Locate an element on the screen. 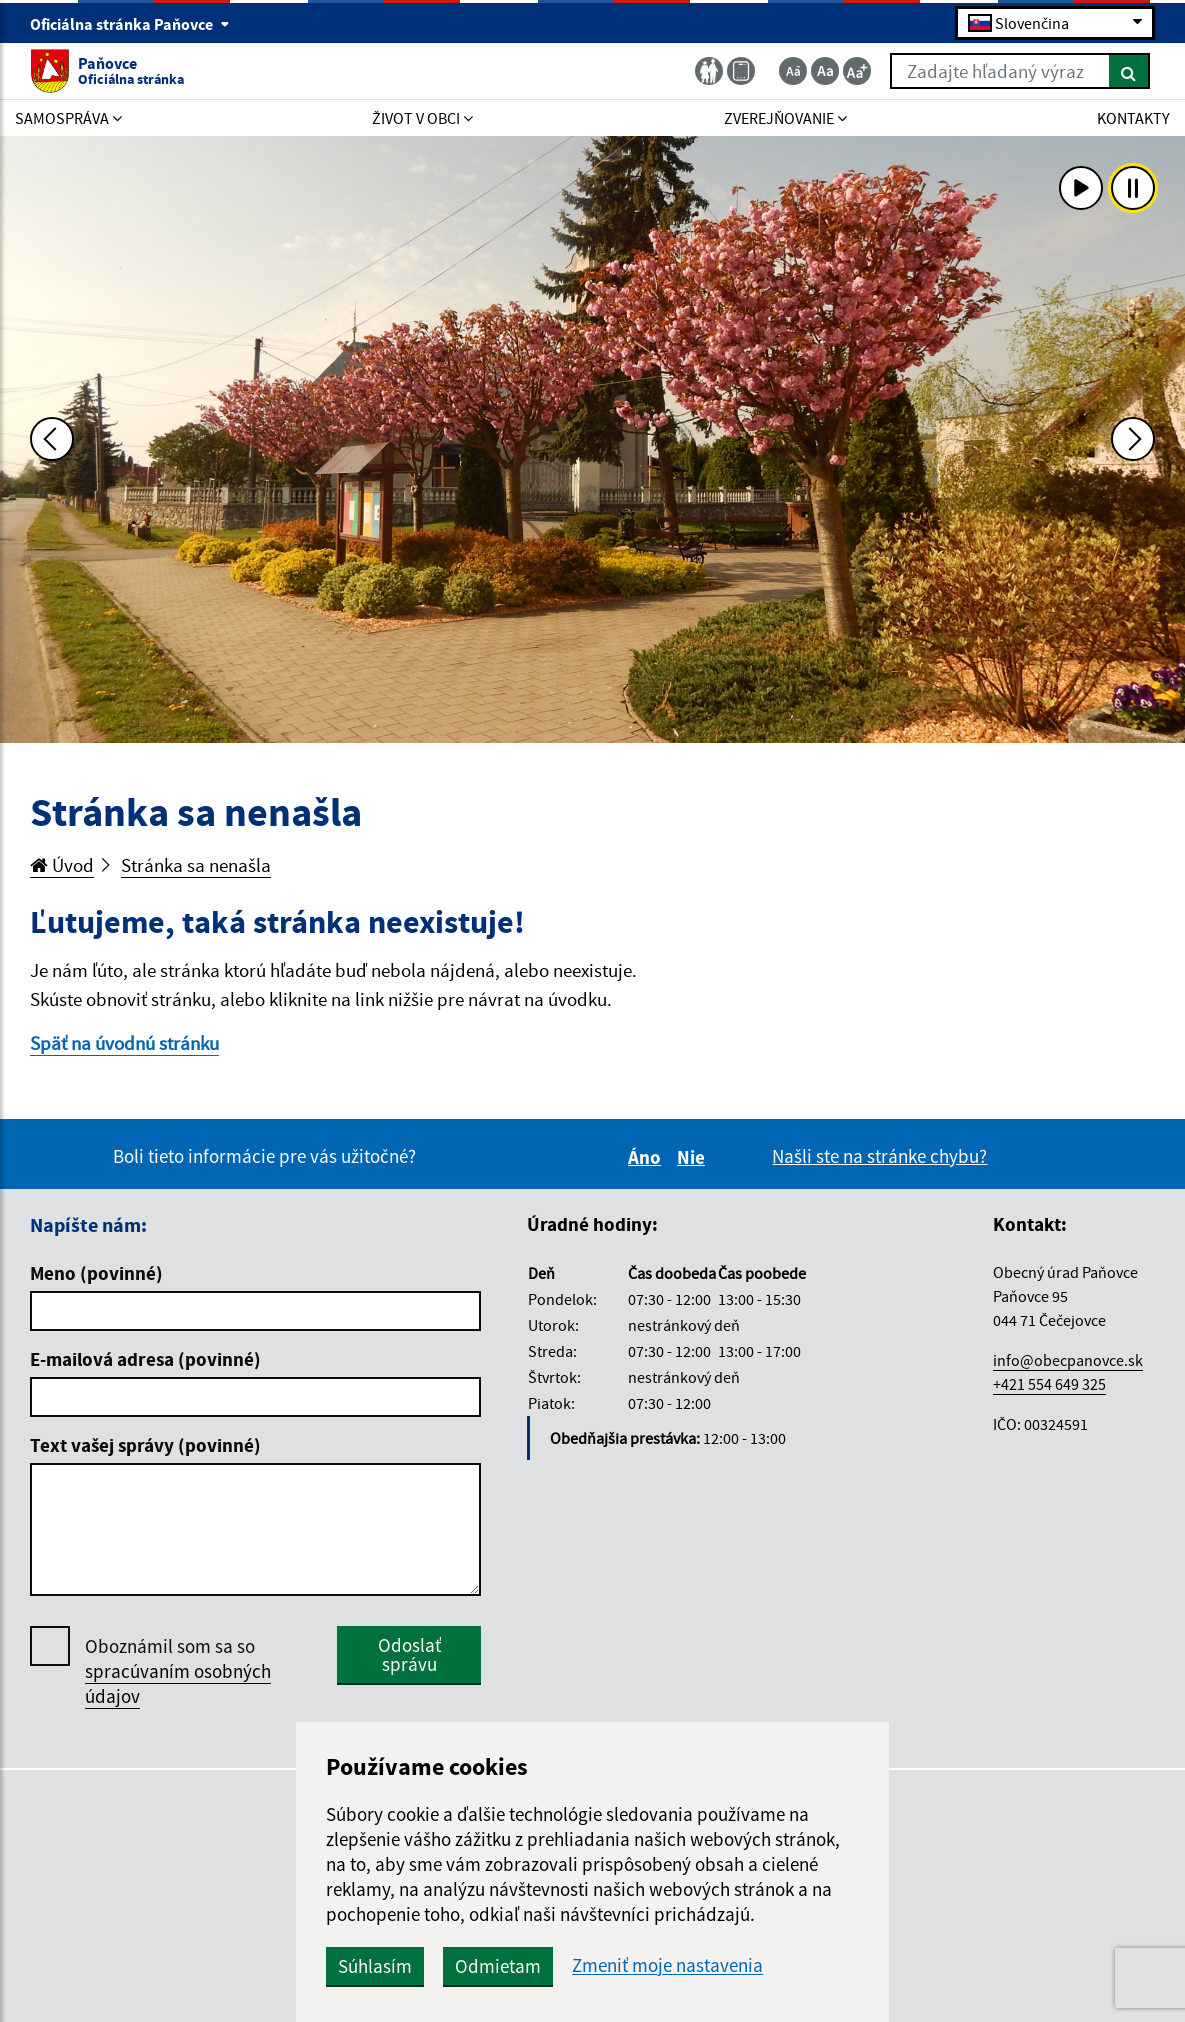 The width and height of the screenshot is (1185, 2022). Našli ste na stránke chybu? is located at coordinates (879, 1156).